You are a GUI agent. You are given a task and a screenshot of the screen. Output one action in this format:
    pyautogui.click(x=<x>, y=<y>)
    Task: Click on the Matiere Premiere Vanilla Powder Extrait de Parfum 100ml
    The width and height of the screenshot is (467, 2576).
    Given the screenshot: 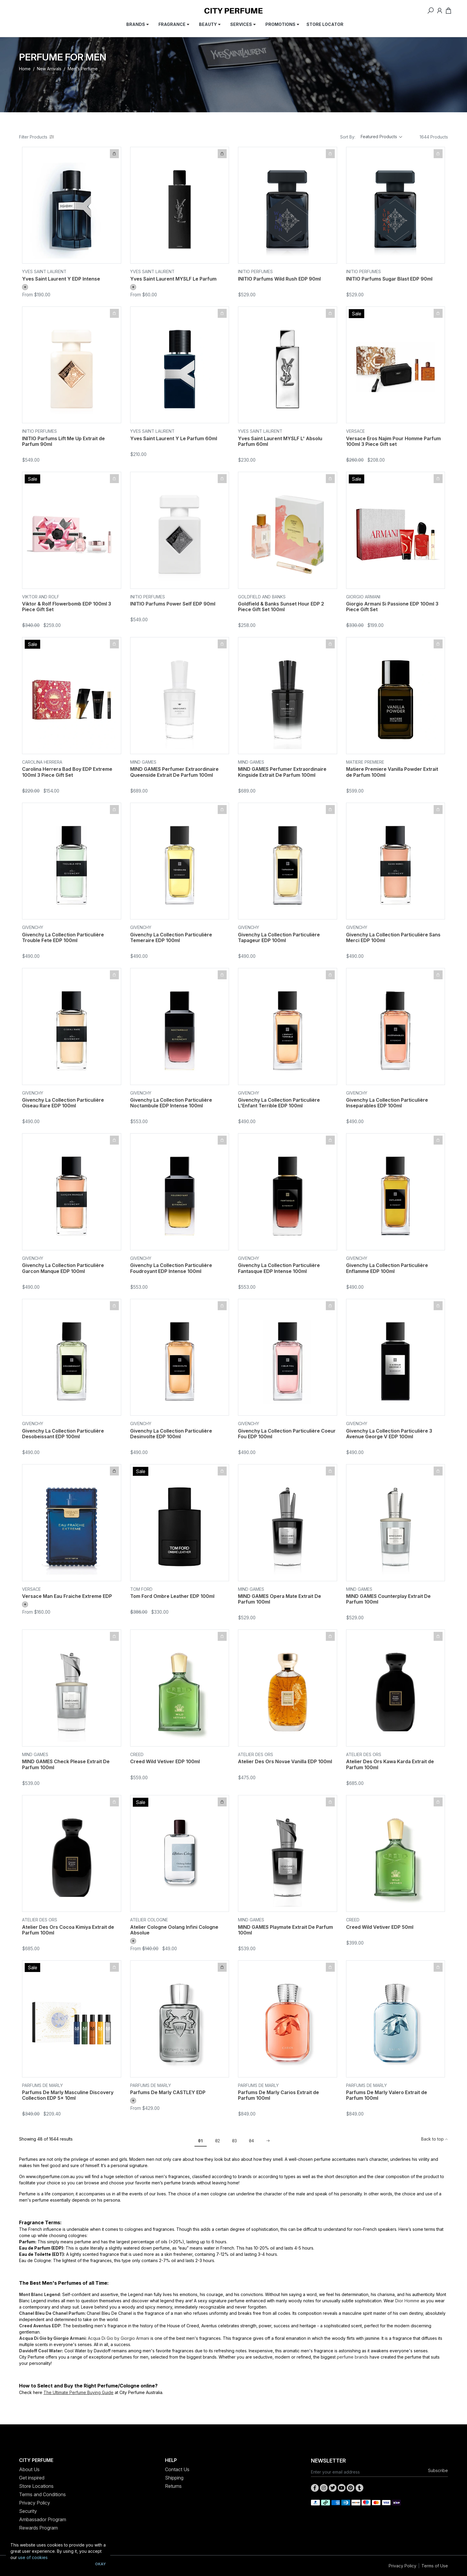 What is the action you would take?
    pyautogui.click(x=392, y=772)
    